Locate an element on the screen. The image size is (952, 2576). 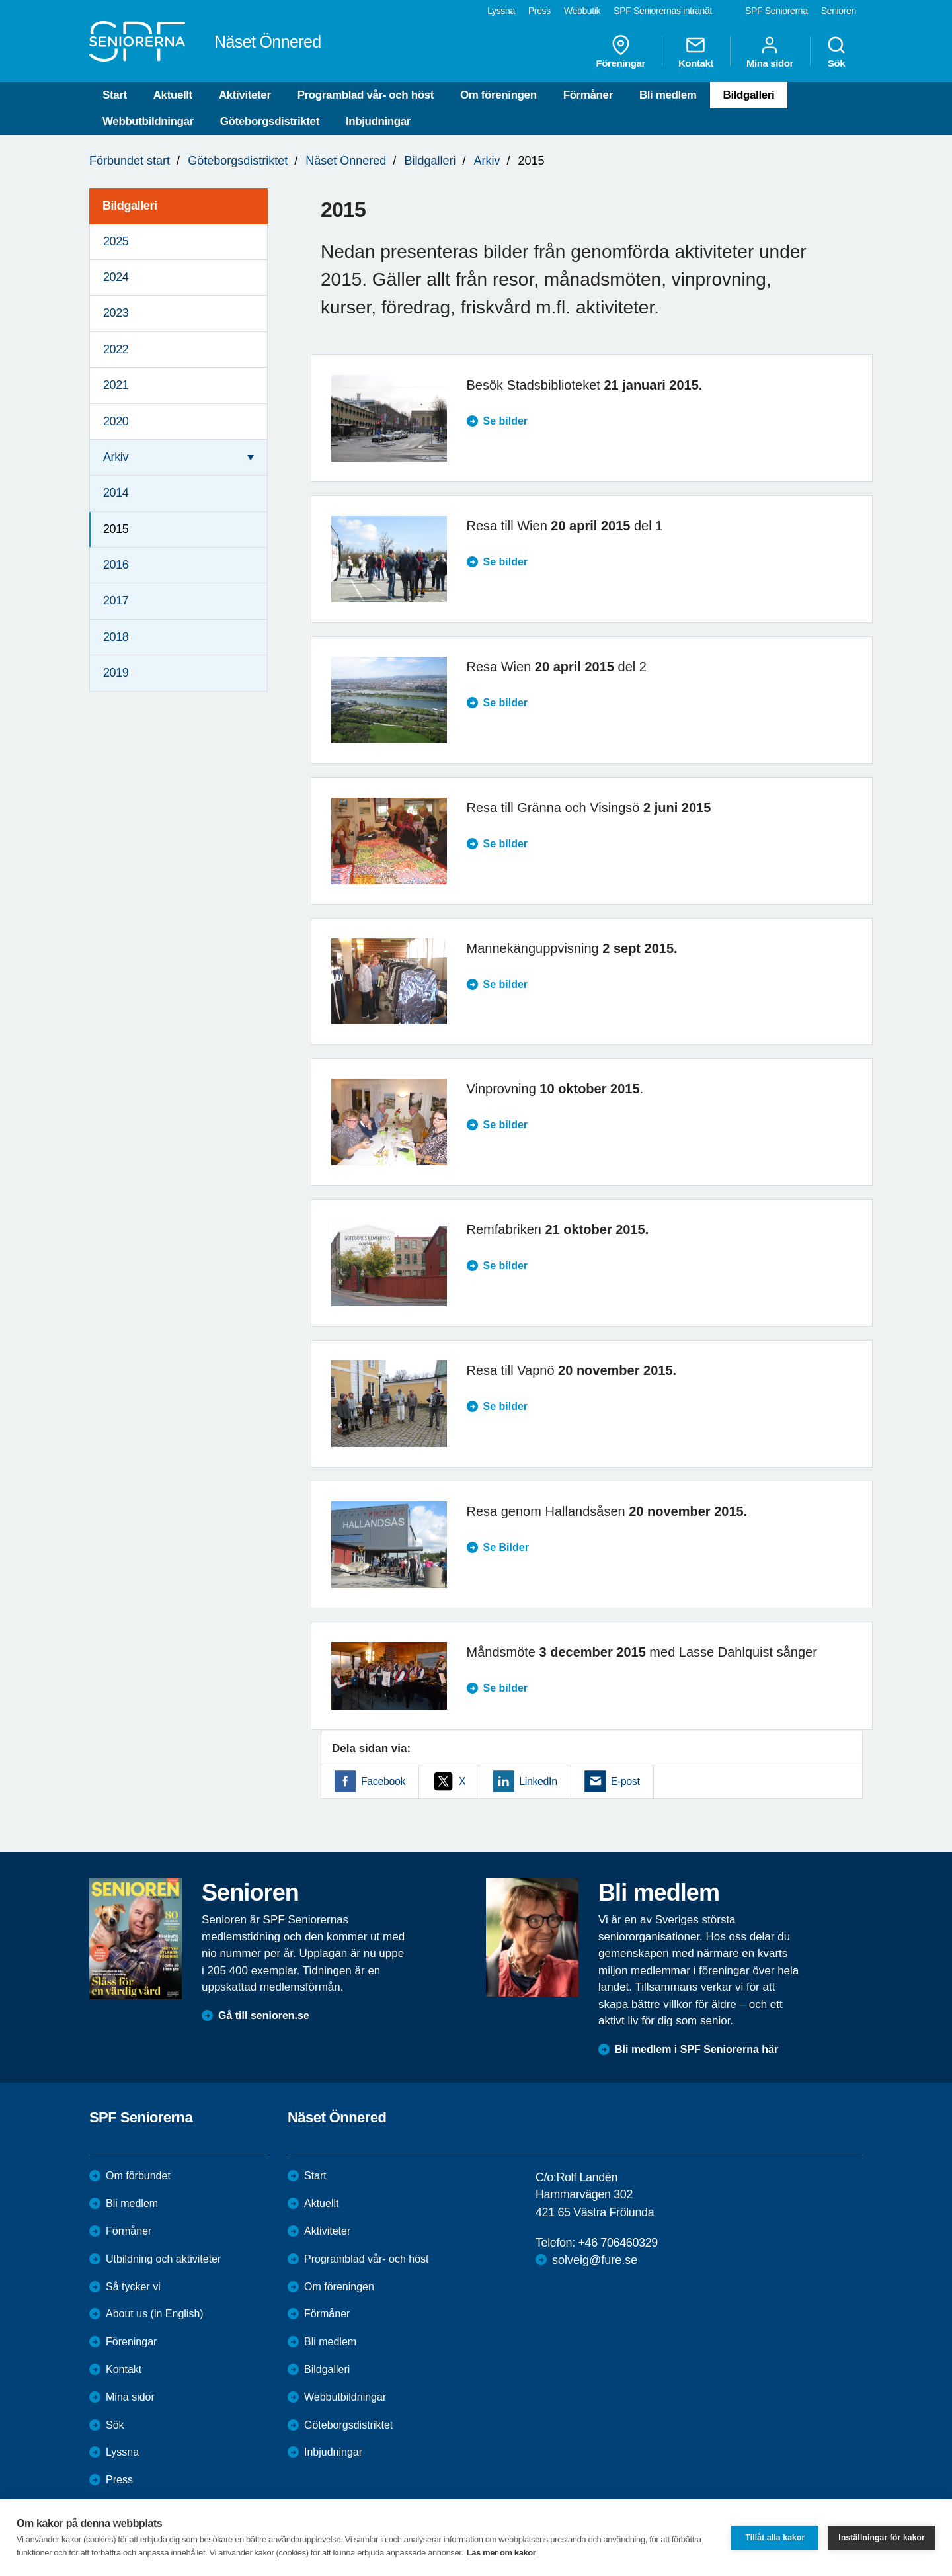
Inställningar för kakor is located at coordinates (881, 2537).